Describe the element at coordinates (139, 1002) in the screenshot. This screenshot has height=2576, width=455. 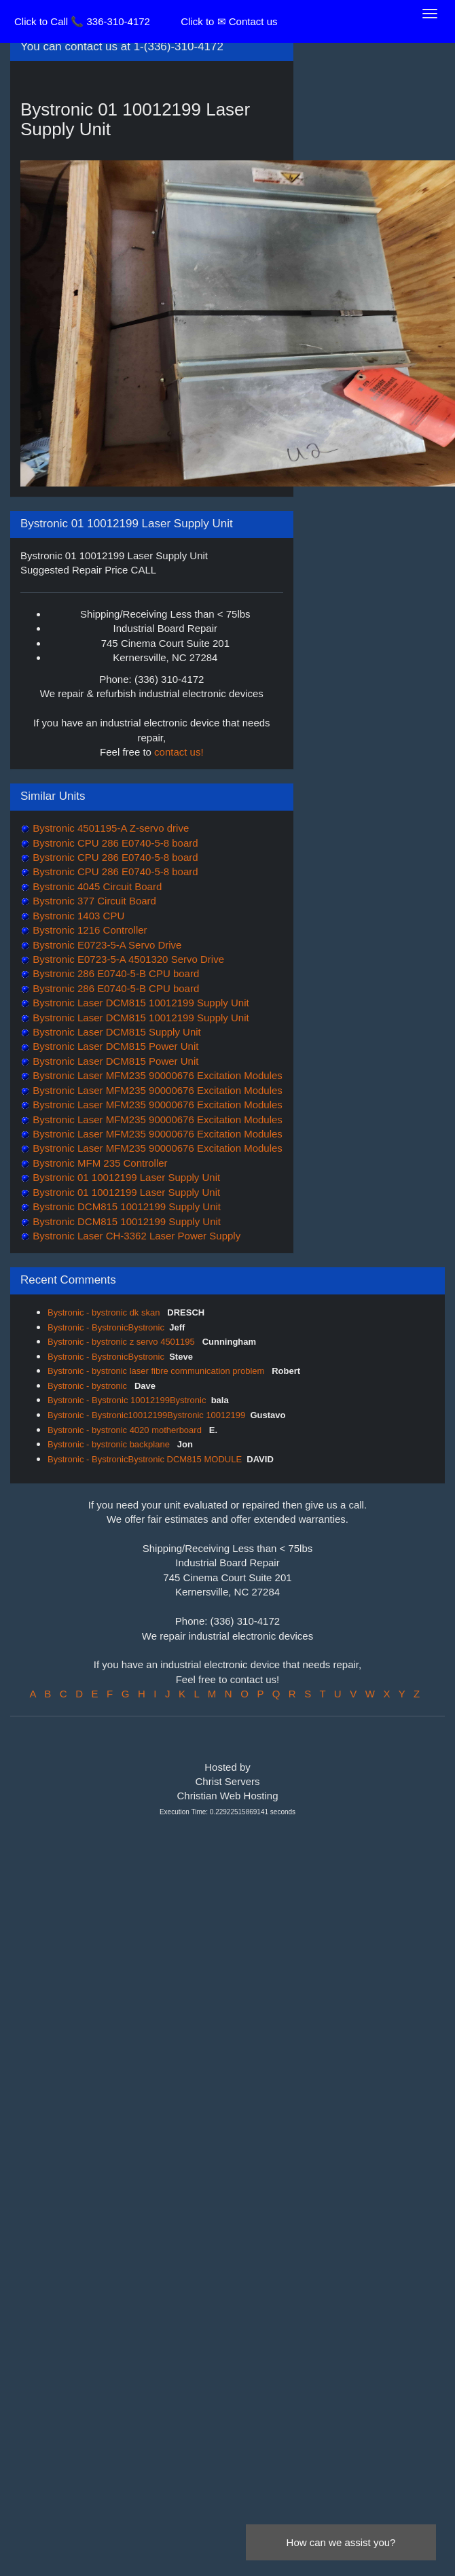
I see `Bystronic Laser DCM815 10012199 Supply Unit` at that location.